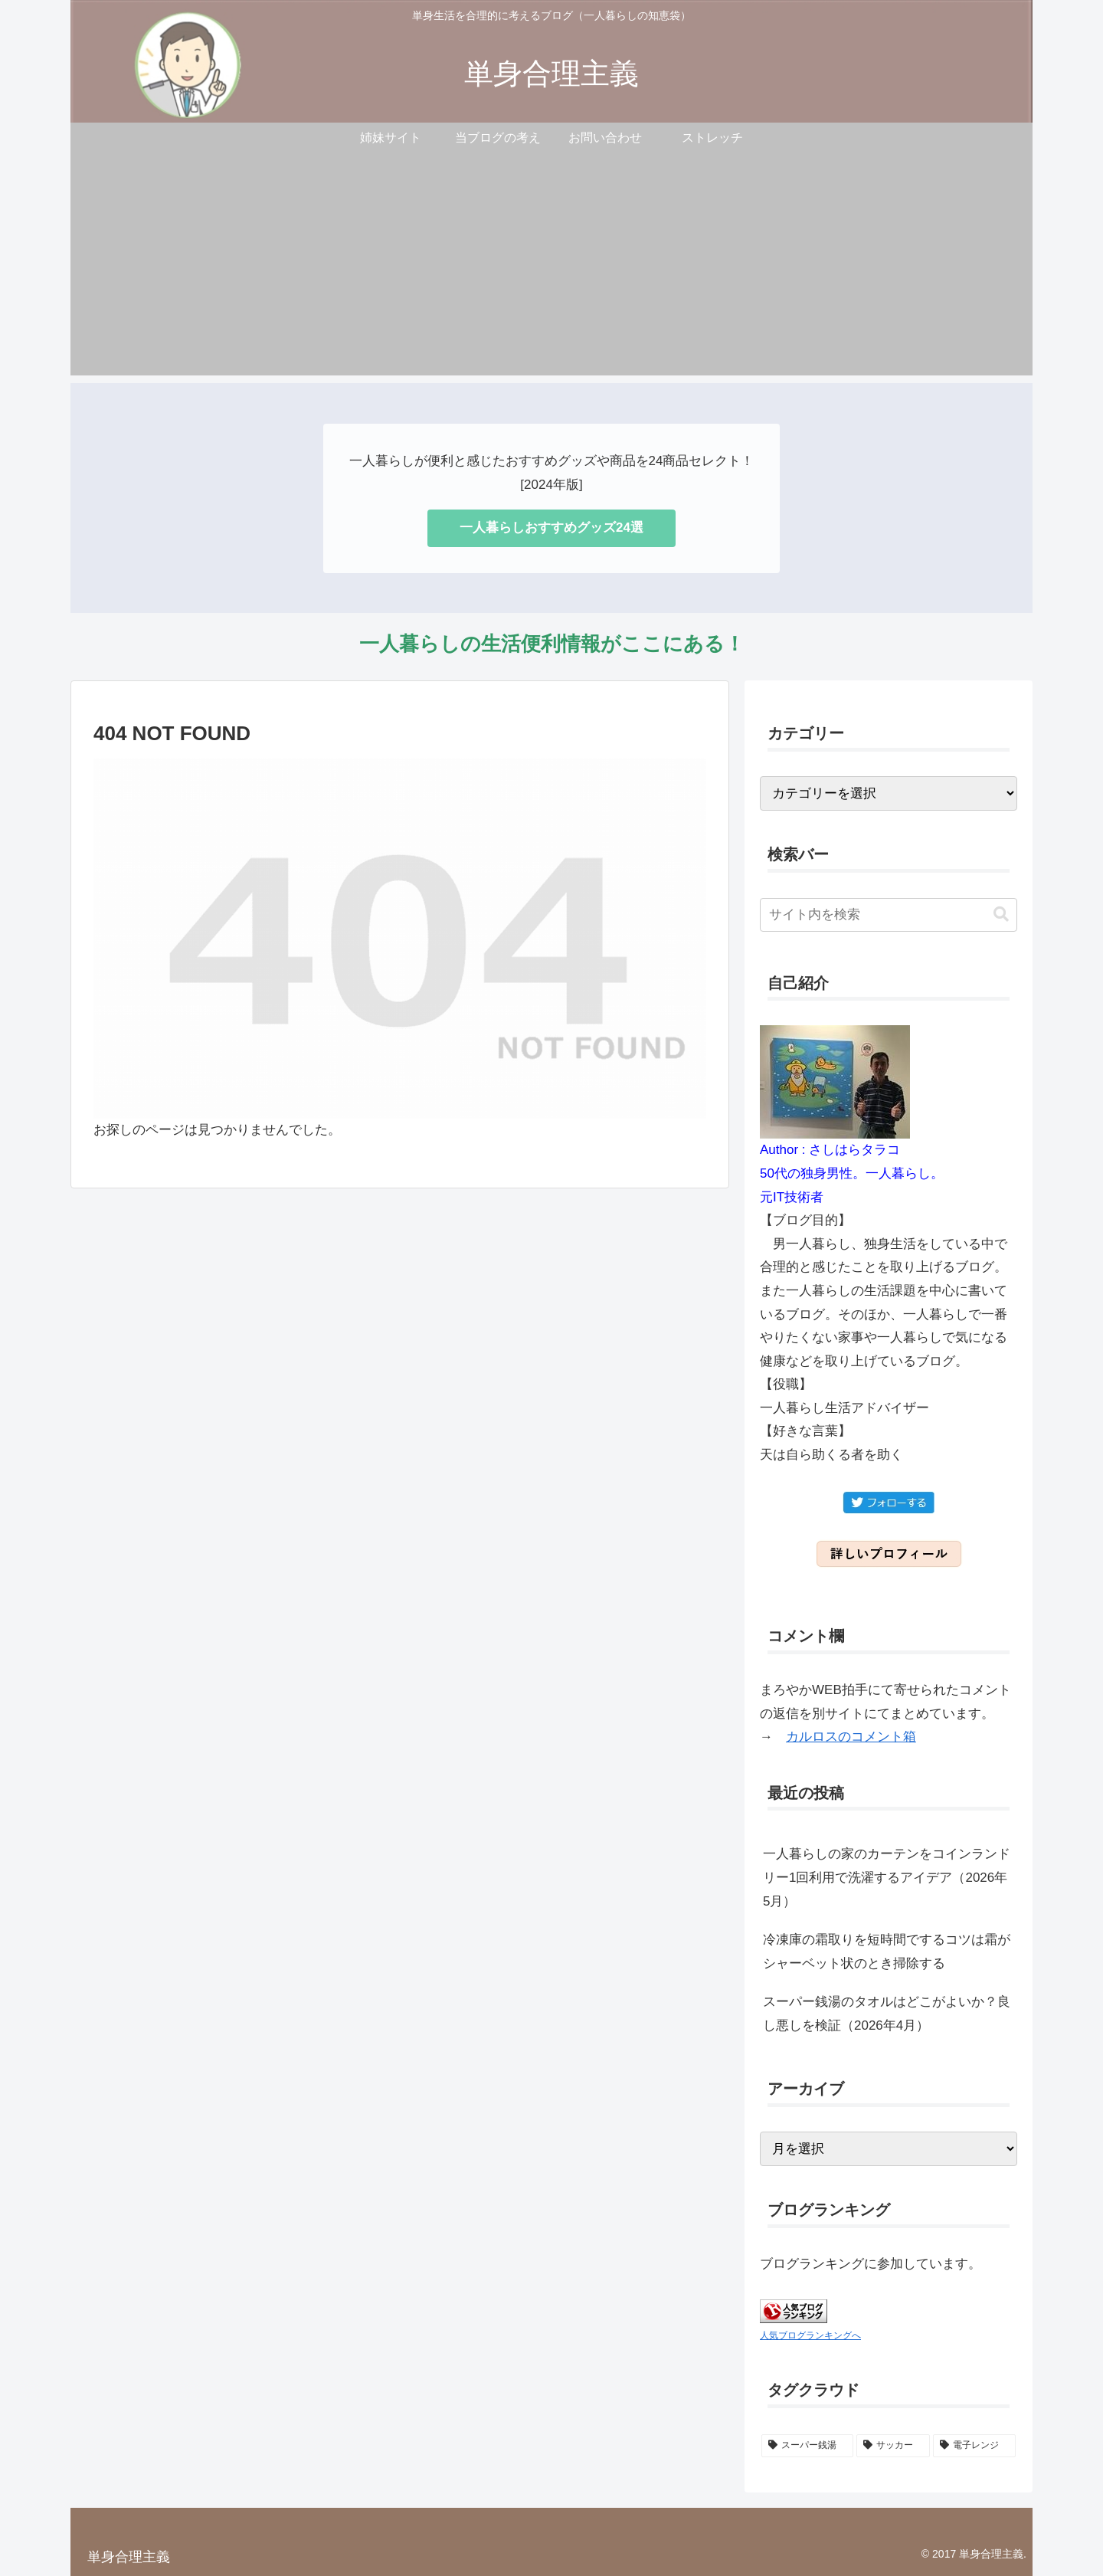  What do you see at coordinates (893, 2445) in the screenshot?
I see `[サッカー (1個の項目)]` at bounding box center [893, 2445].